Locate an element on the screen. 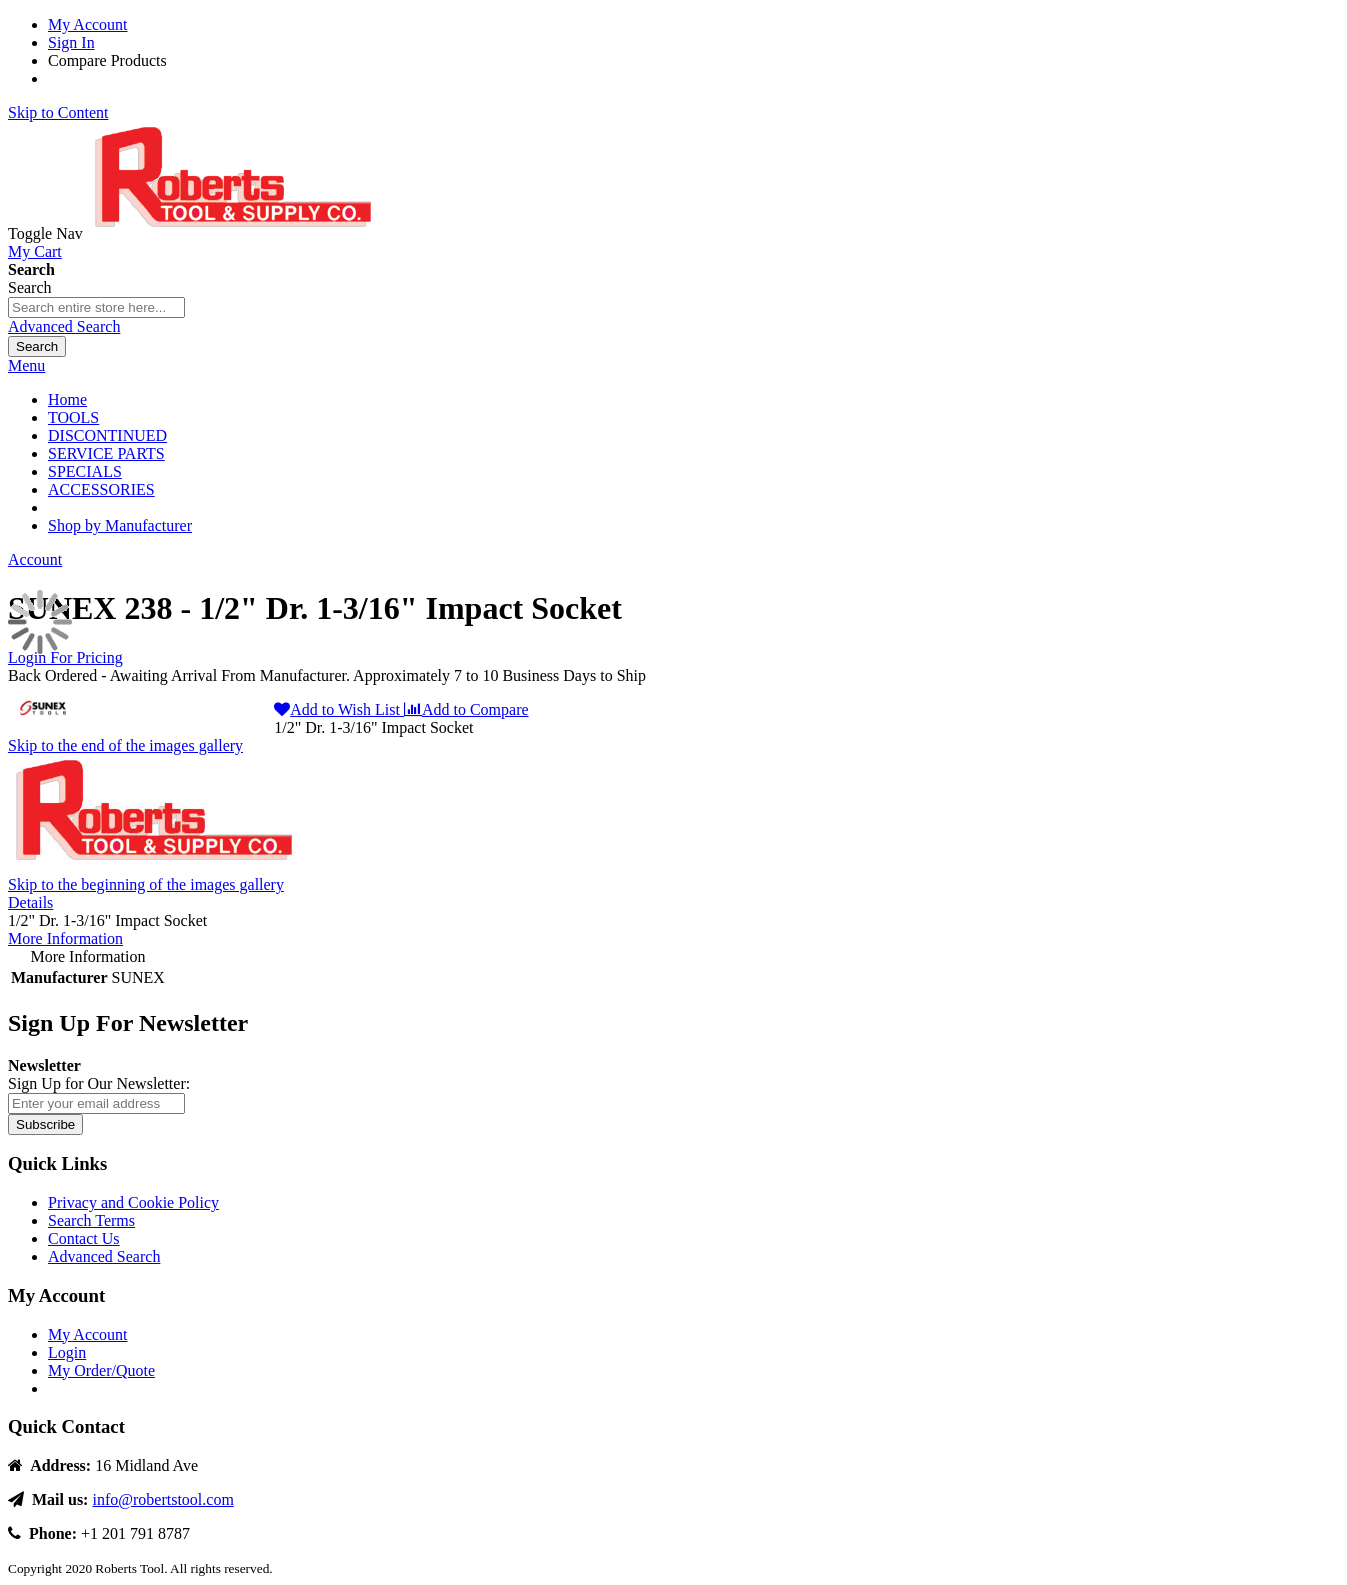  More Information is located at coordinates (65, 938).